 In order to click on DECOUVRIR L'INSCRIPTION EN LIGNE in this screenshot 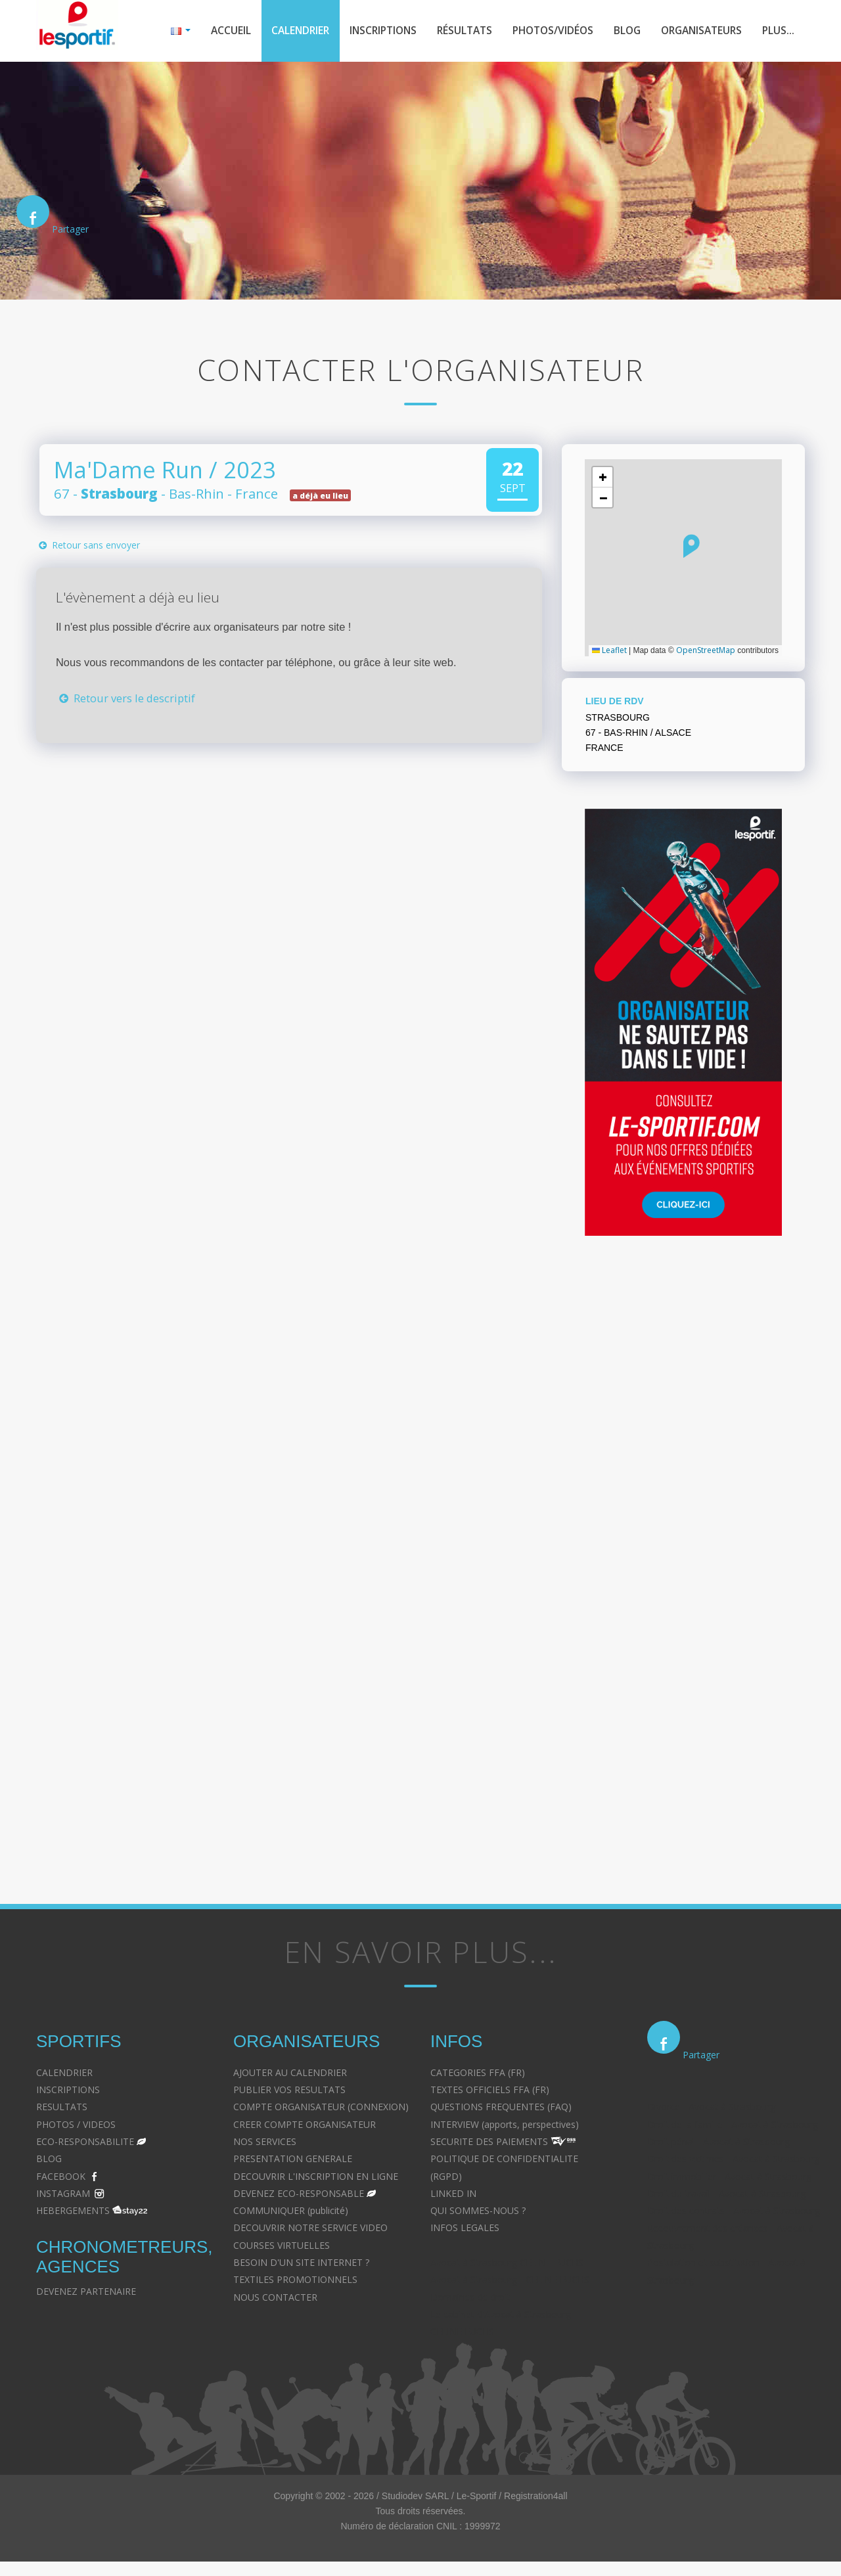, I will do `click(315, 2177)`.